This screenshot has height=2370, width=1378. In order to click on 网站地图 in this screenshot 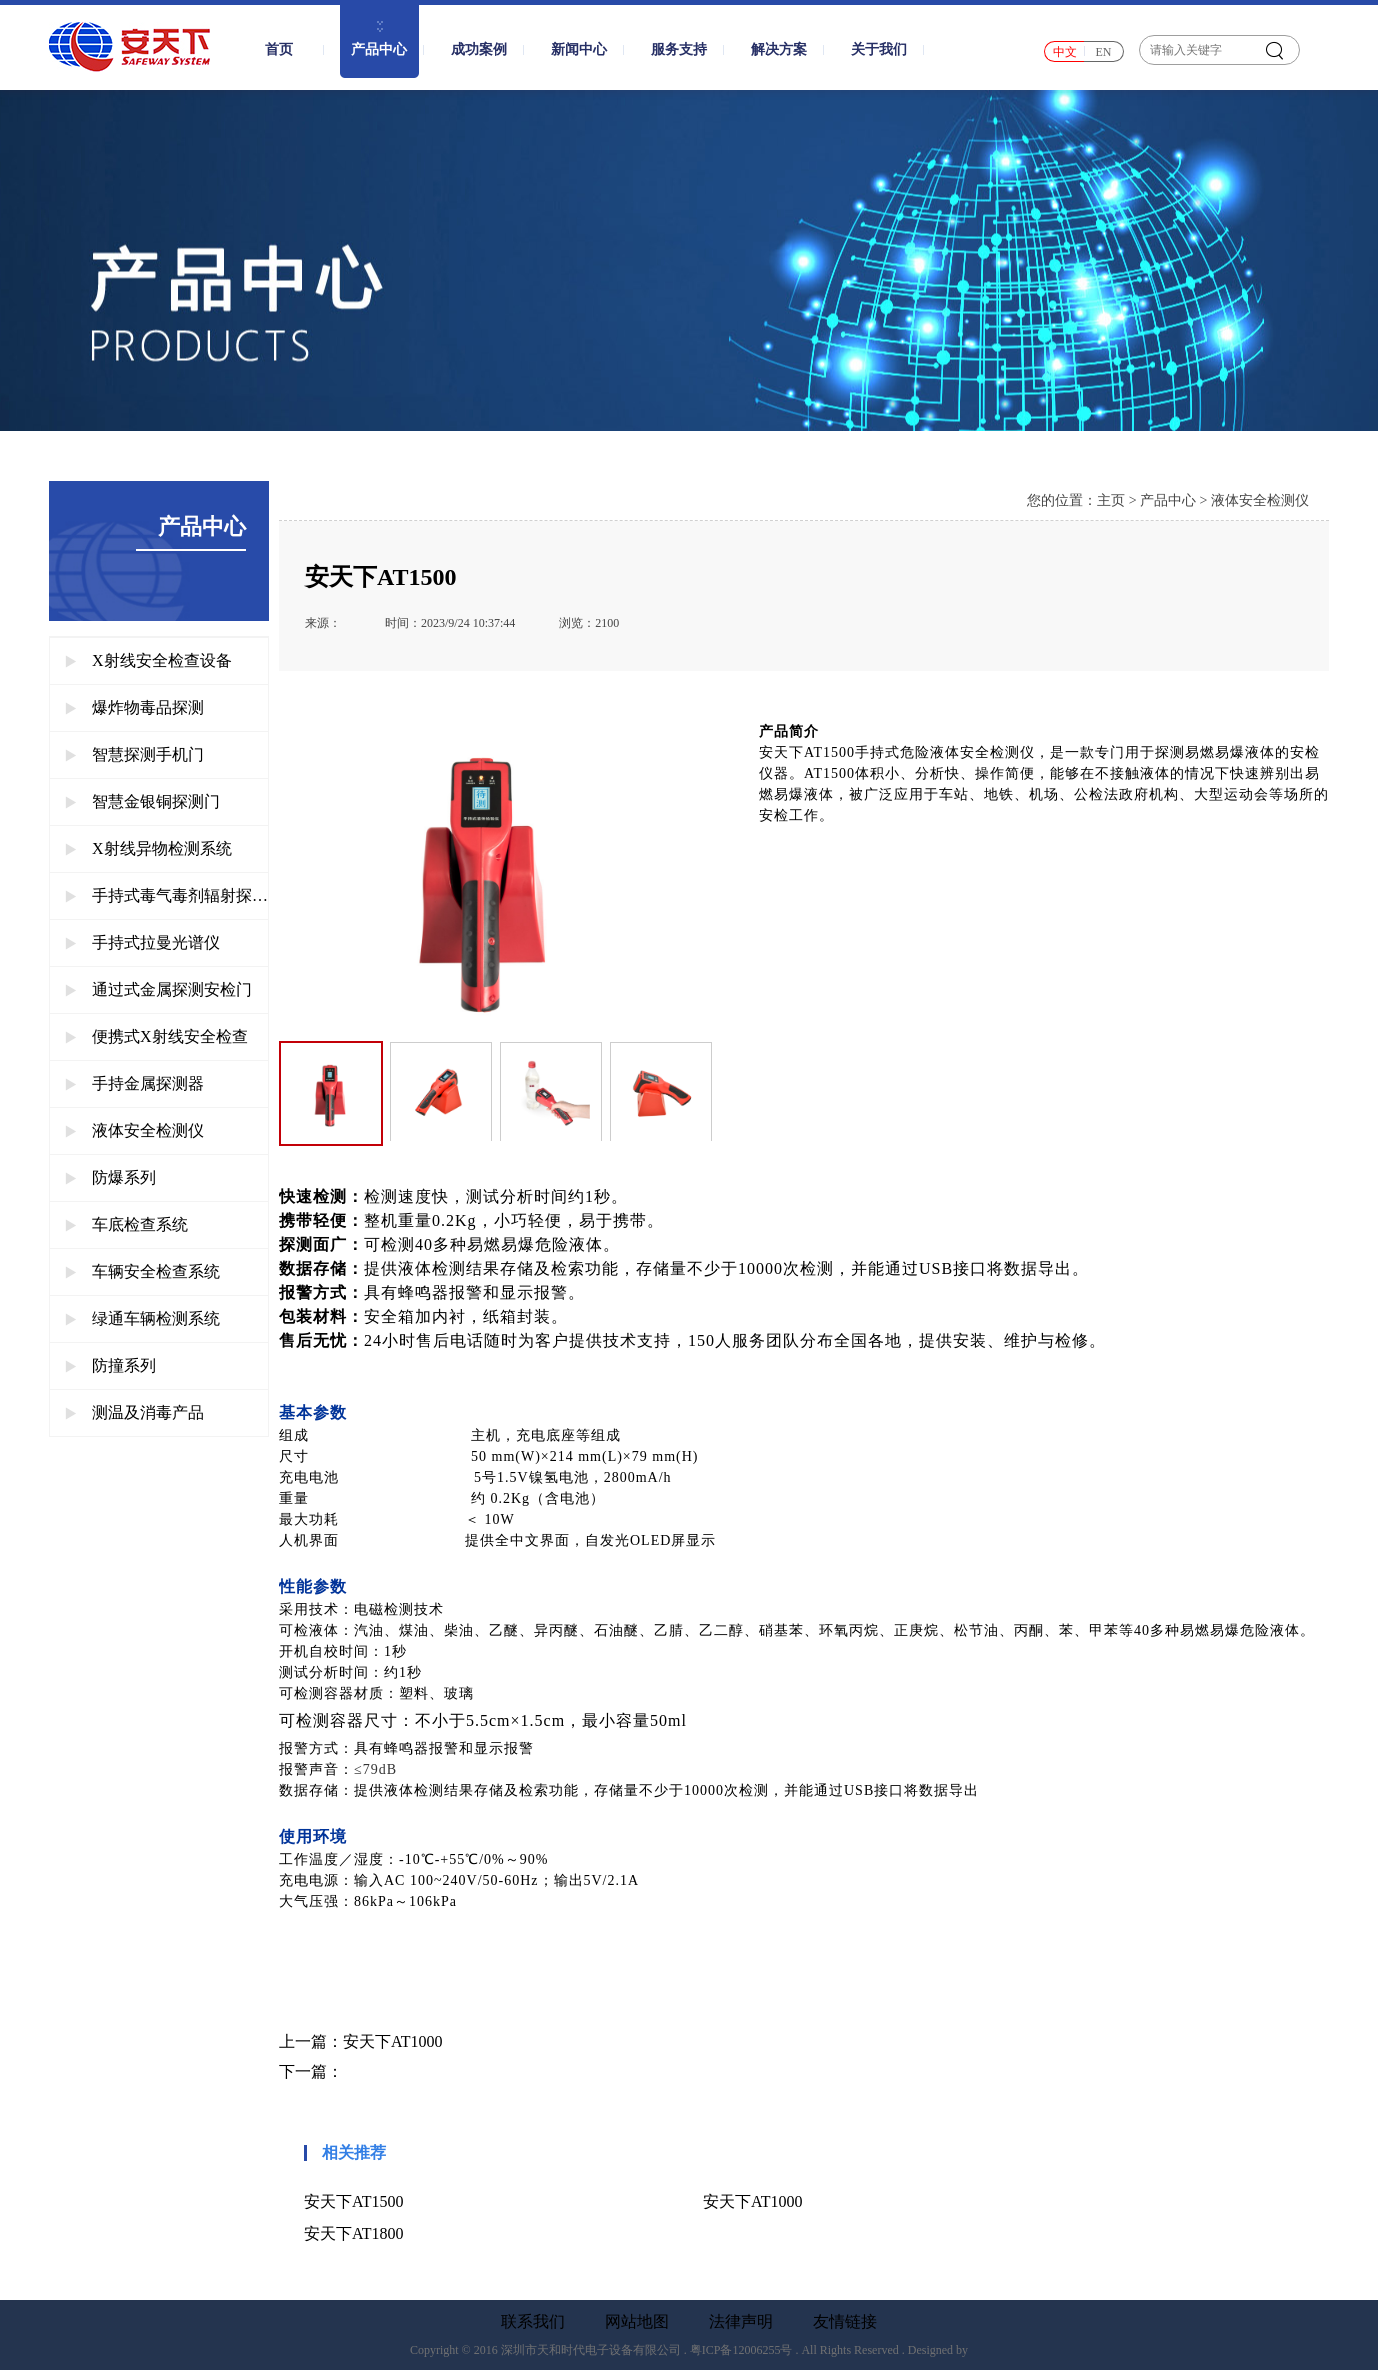, I will do `click(637, 2322)`.